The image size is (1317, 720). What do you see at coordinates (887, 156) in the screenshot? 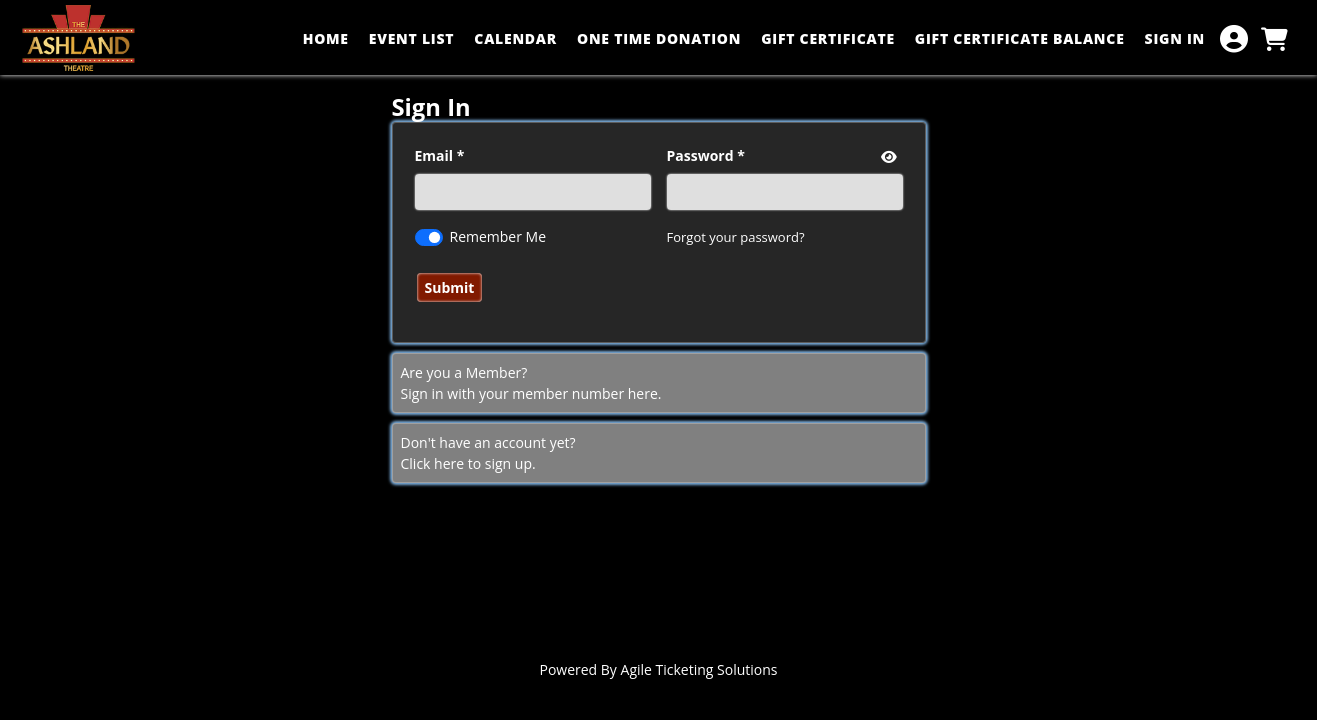
I see `[show or hide password]` at bounding box center [887, 156].